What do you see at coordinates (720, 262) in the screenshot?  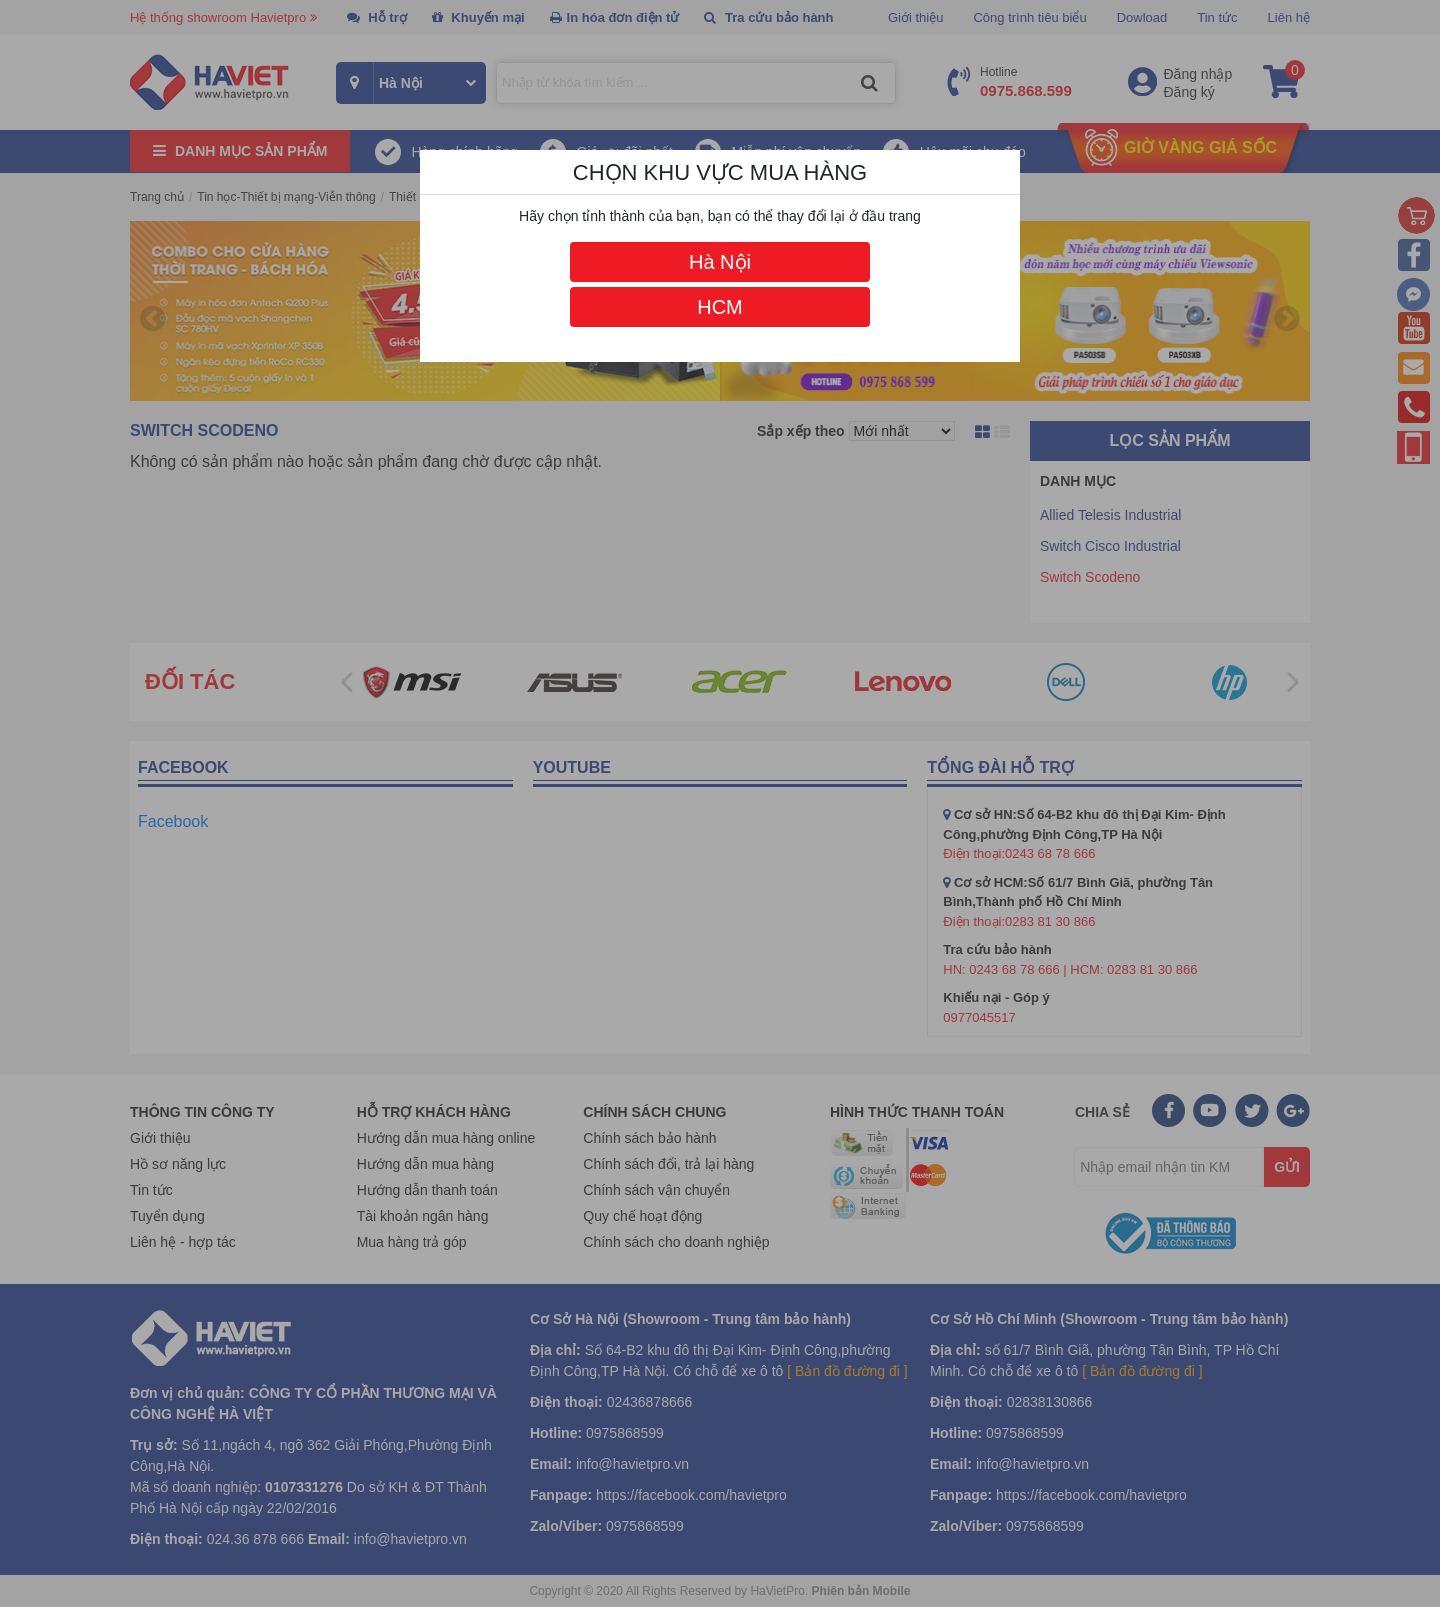 I see `Hà Nội` at bounding box center [720, 262].